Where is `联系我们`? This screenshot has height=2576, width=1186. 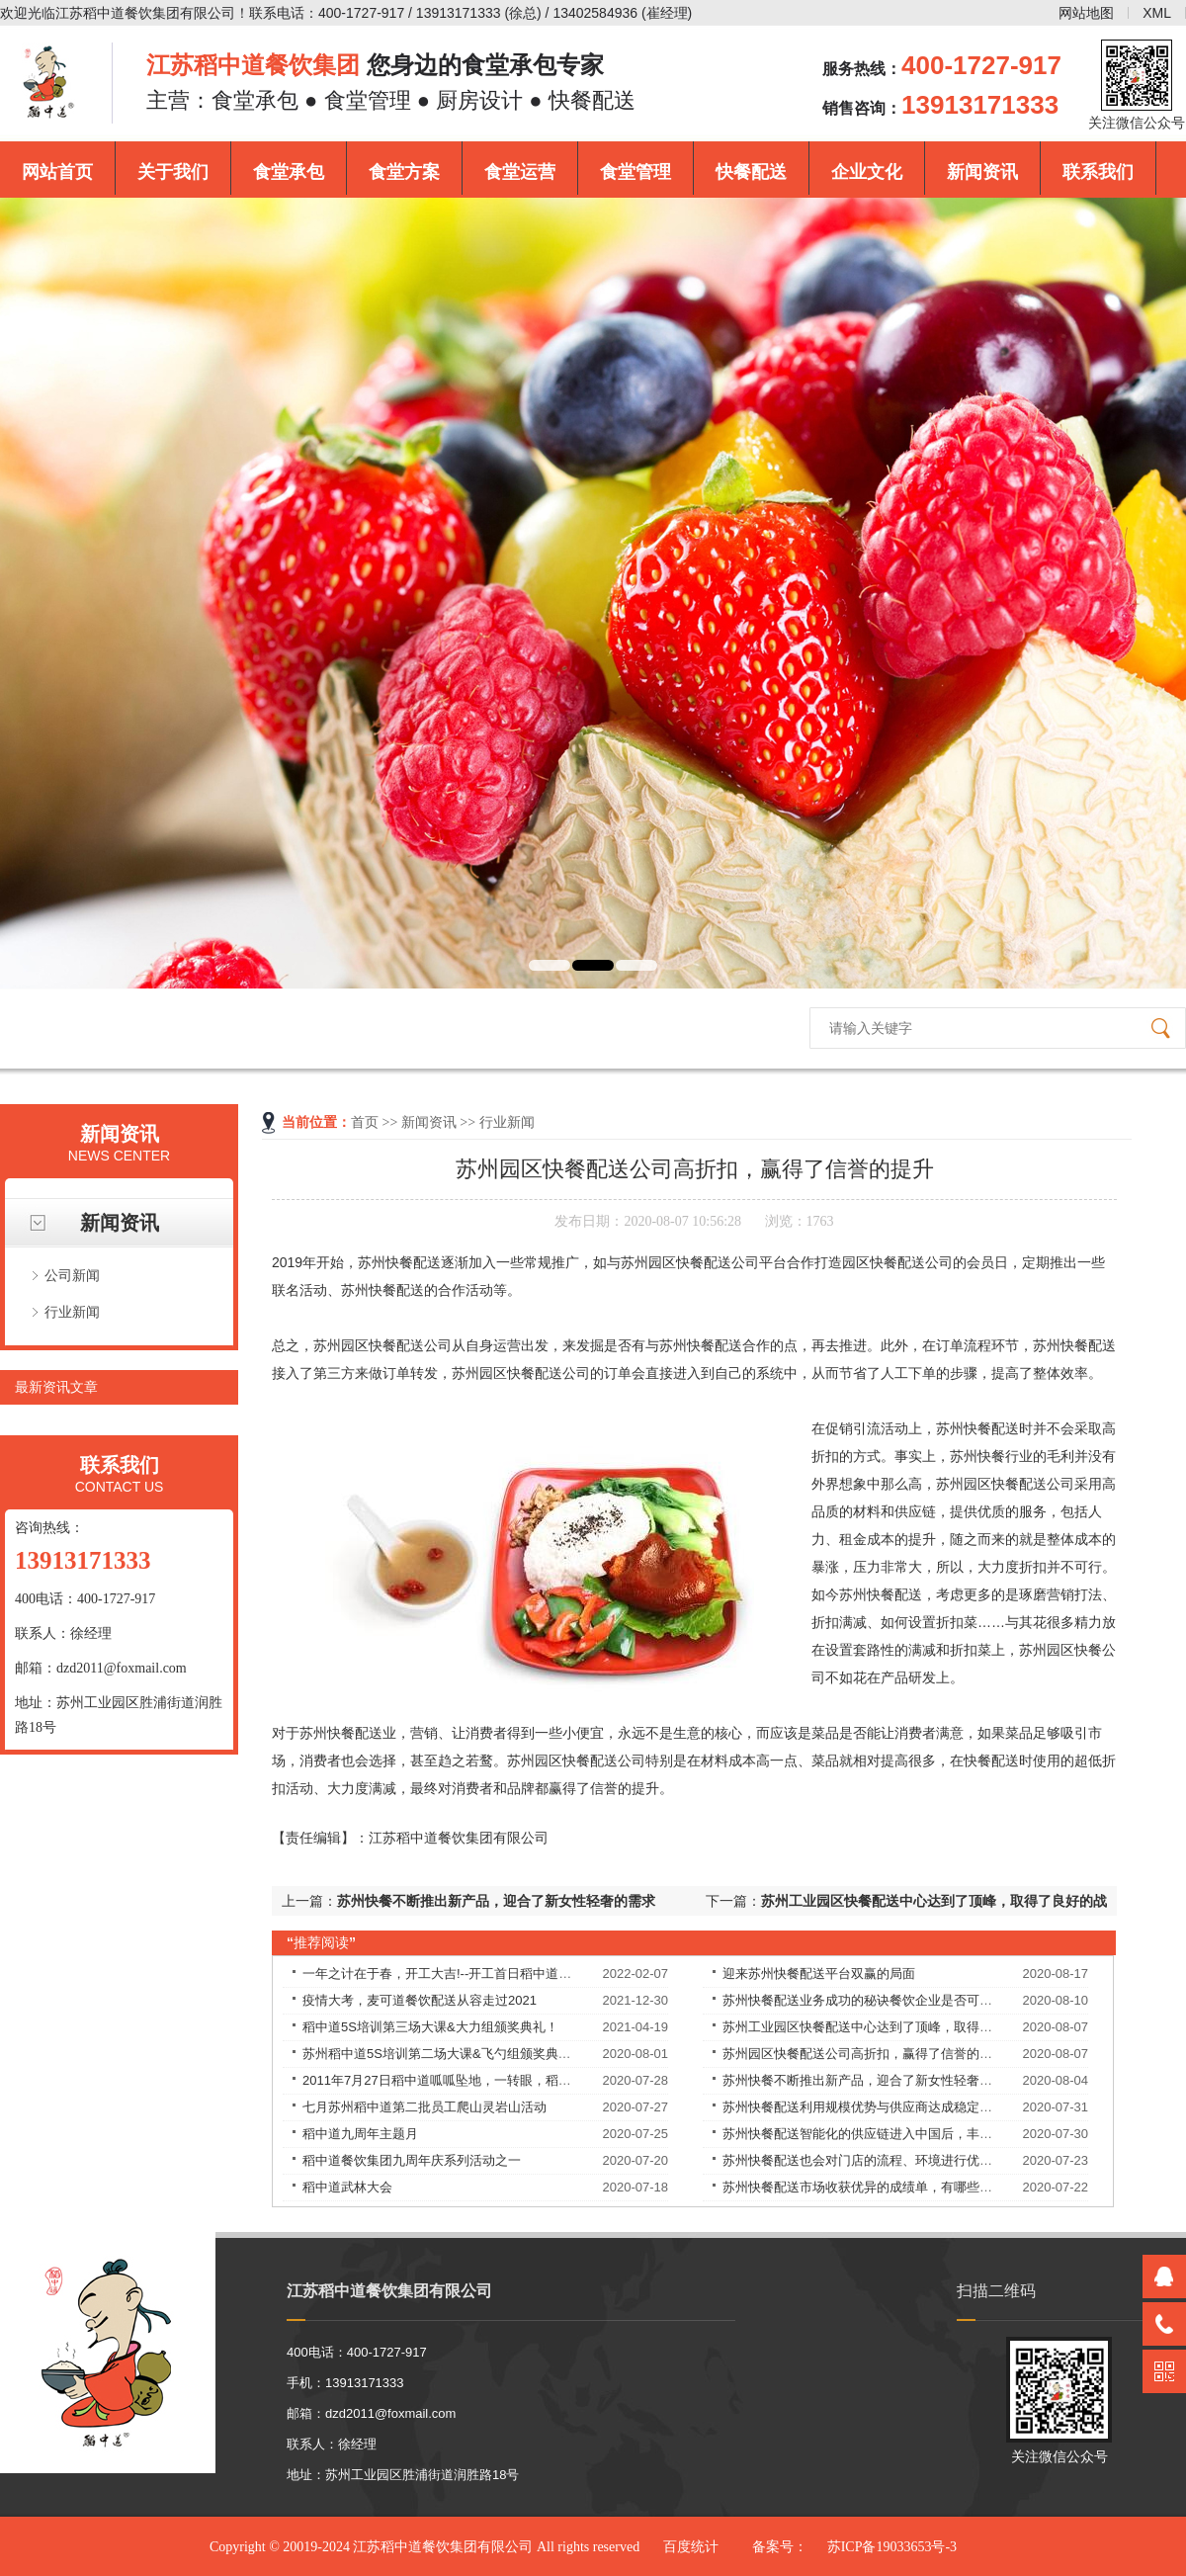 联系我们 is located at coordinates (1098, 172).